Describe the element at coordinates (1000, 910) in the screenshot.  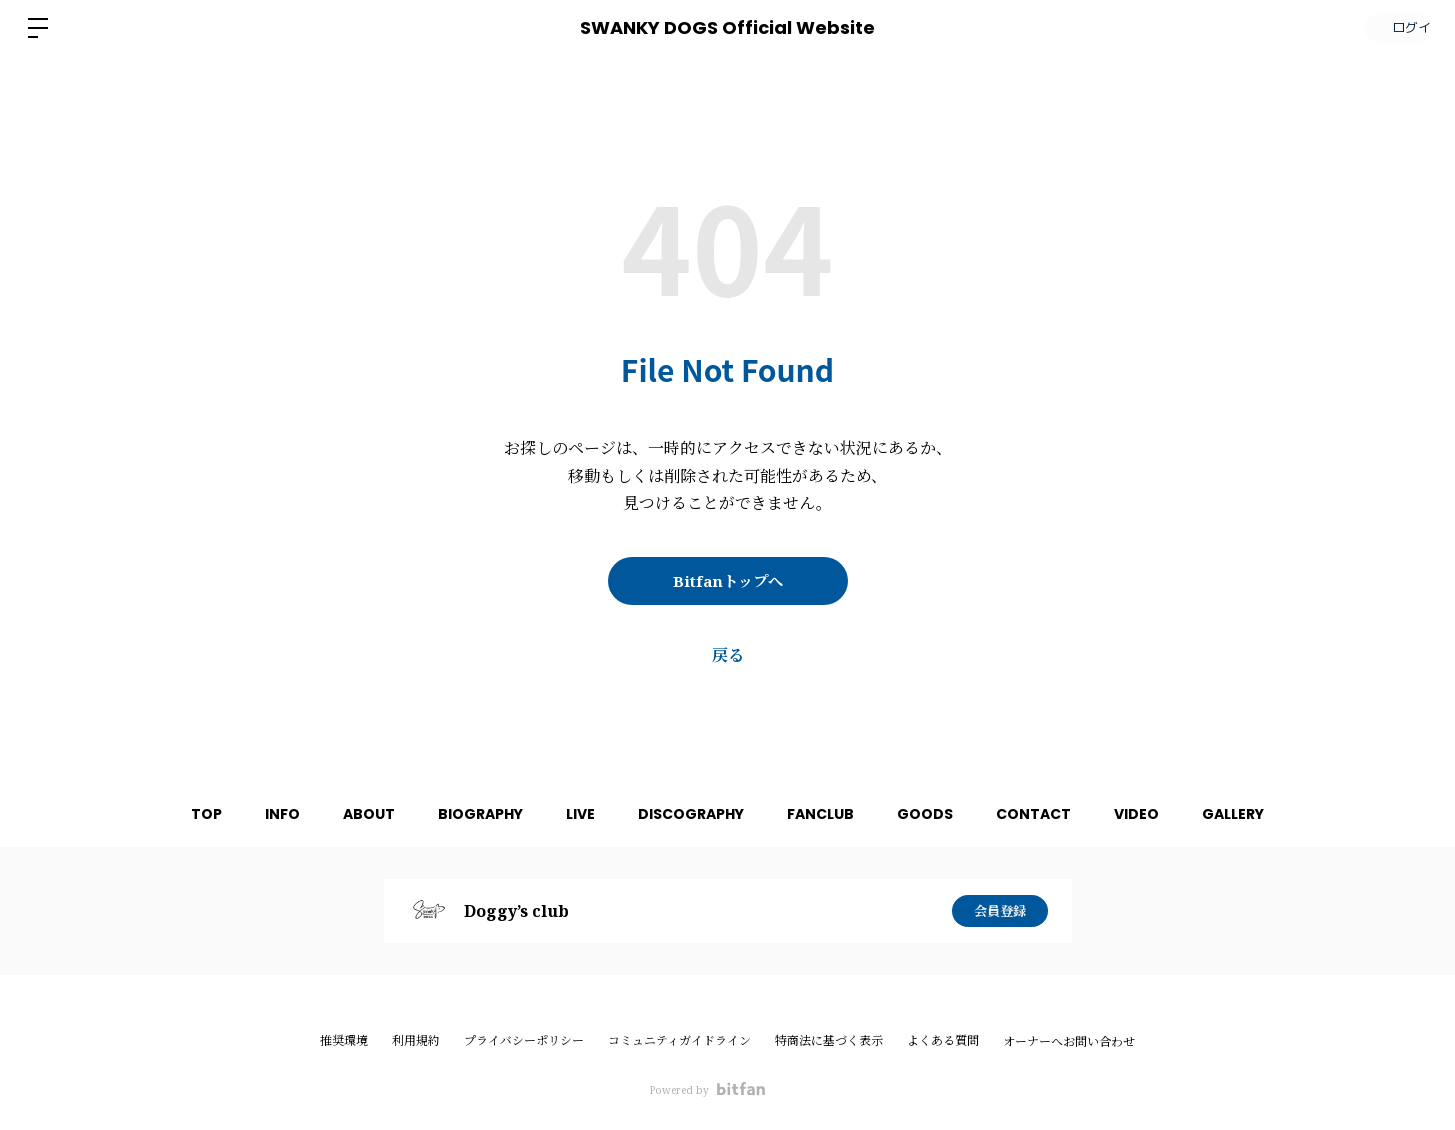
I see `会員登録` at that location.